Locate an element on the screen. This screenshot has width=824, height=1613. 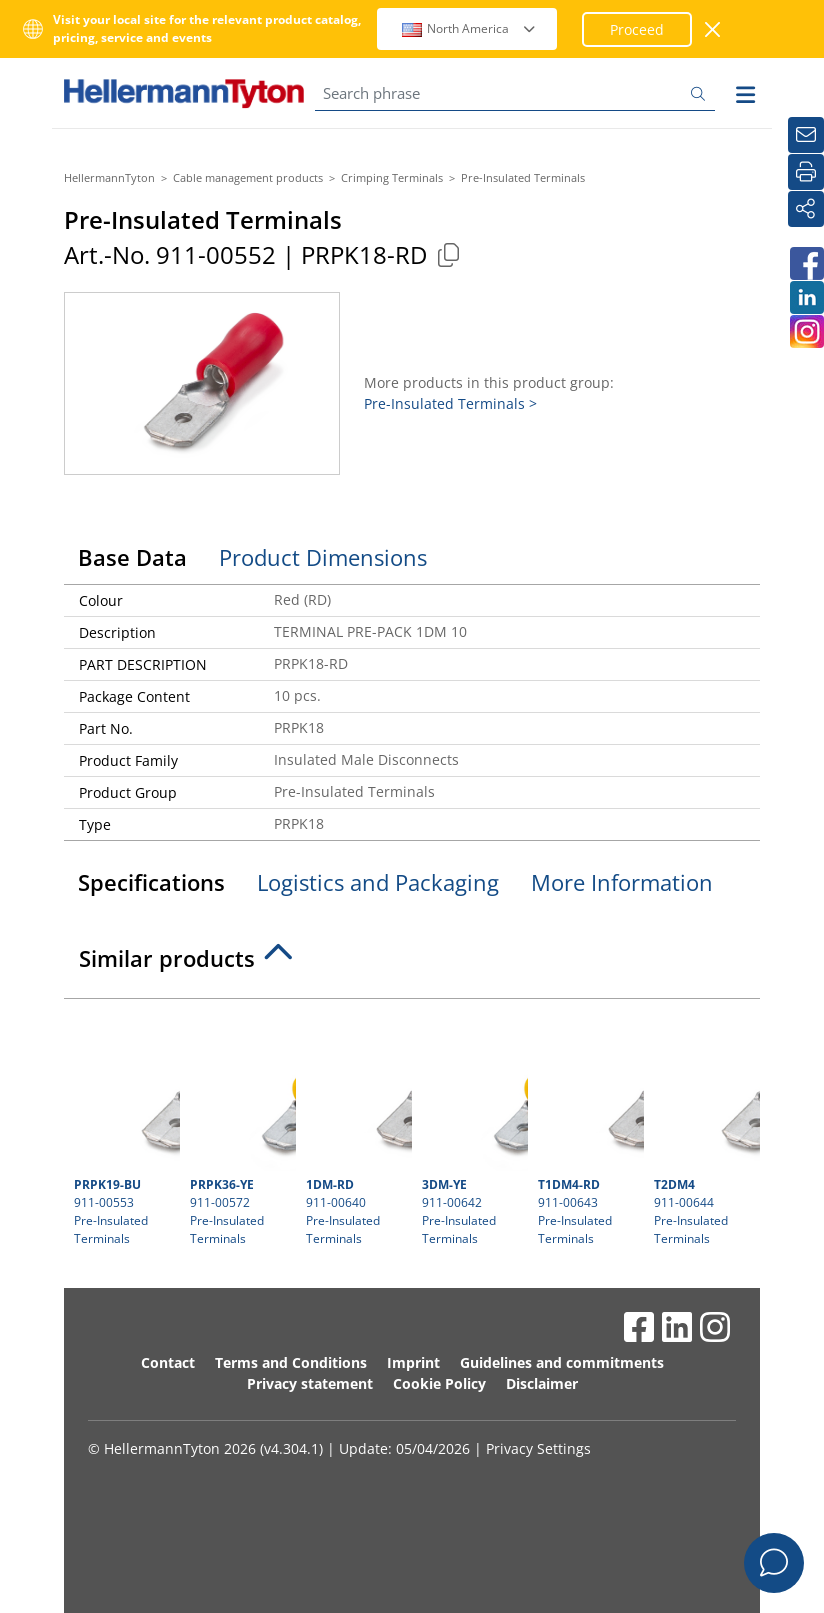
Privacy Settings is located at coordinates (538, 1448).